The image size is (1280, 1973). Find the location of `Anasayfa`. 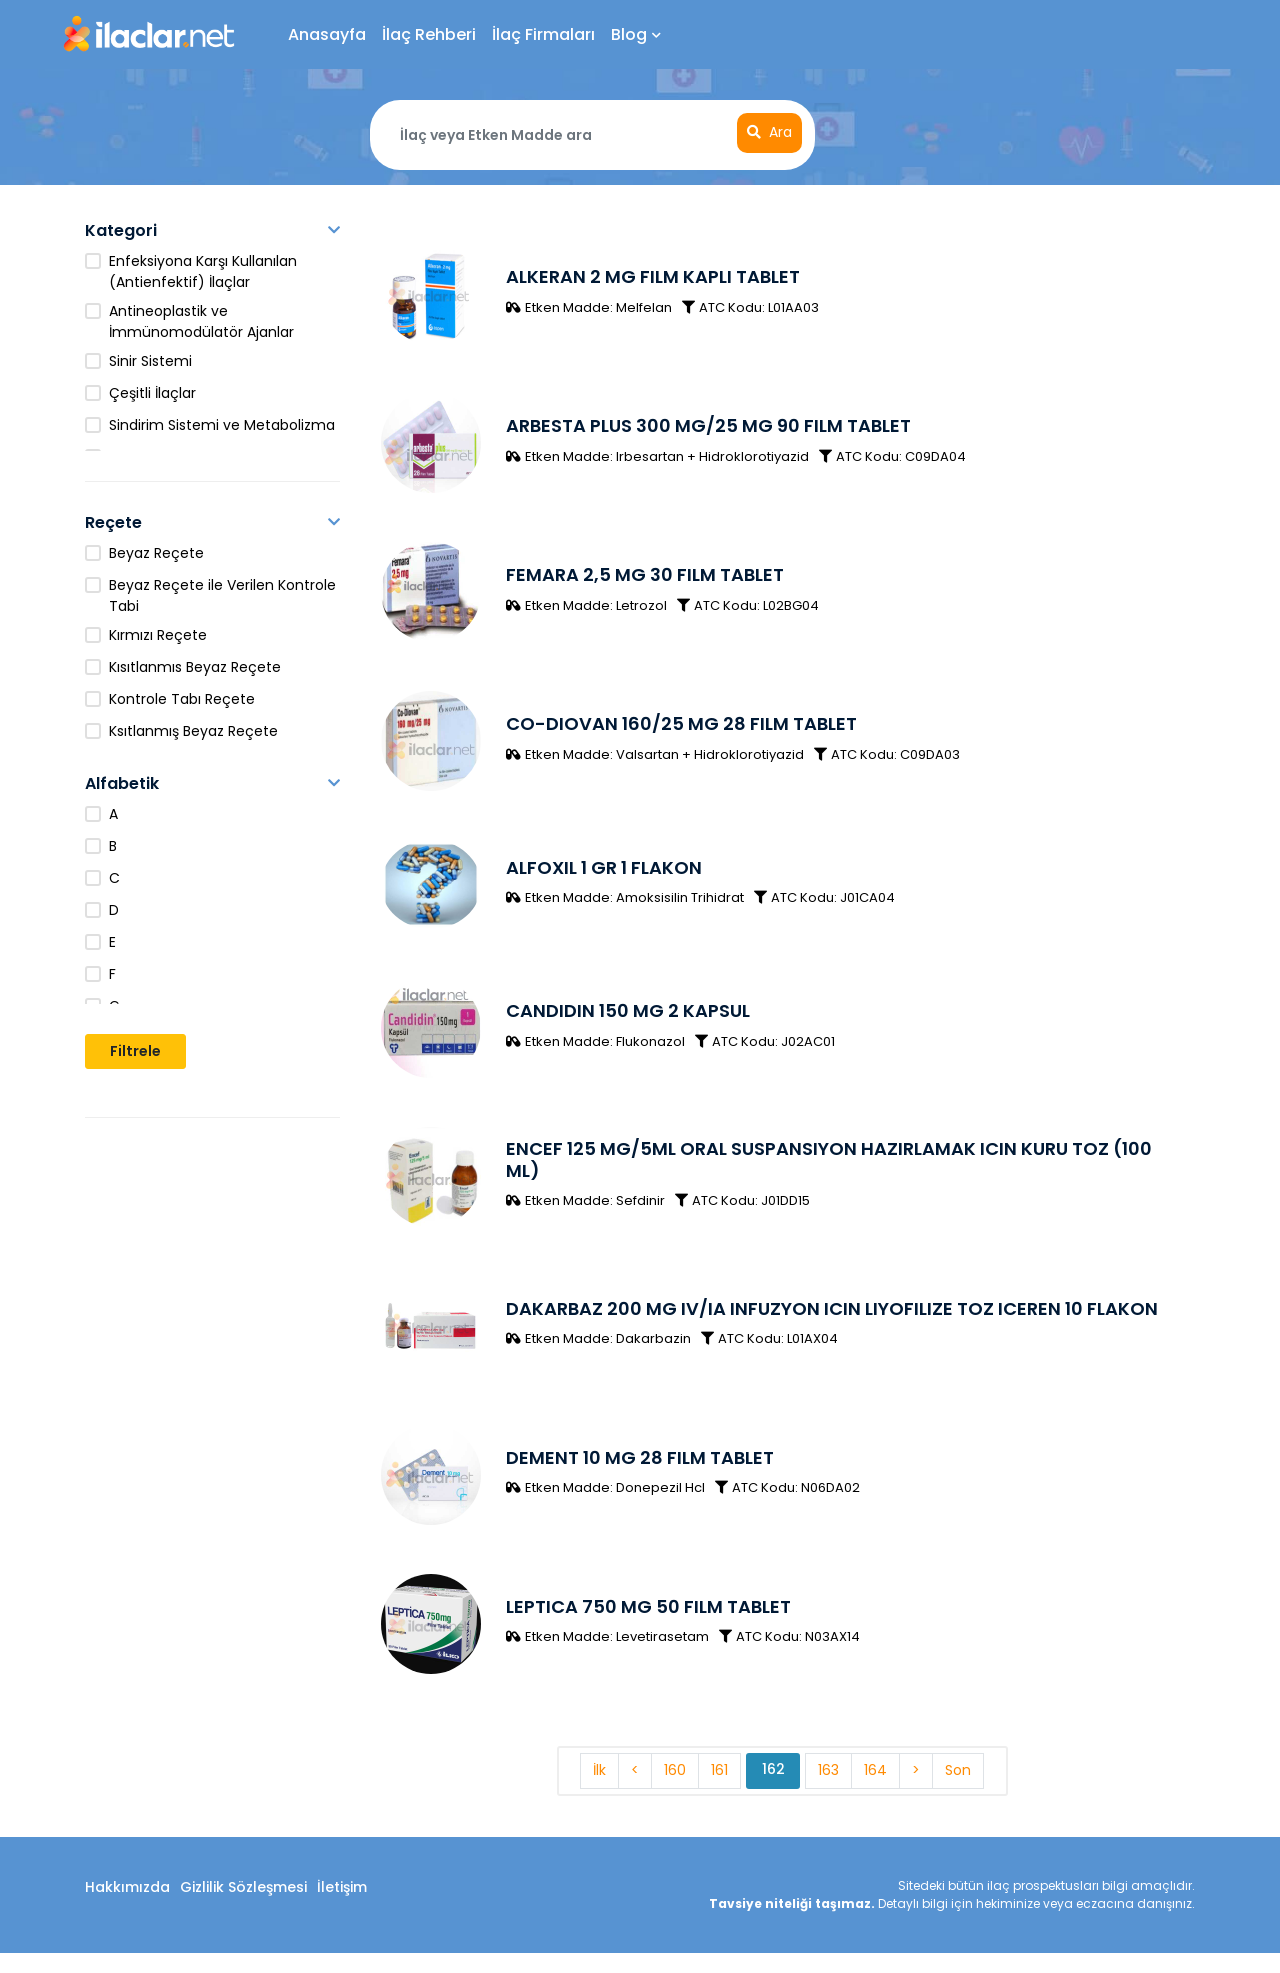

Anasayfa is located at coordinates (327, 34).